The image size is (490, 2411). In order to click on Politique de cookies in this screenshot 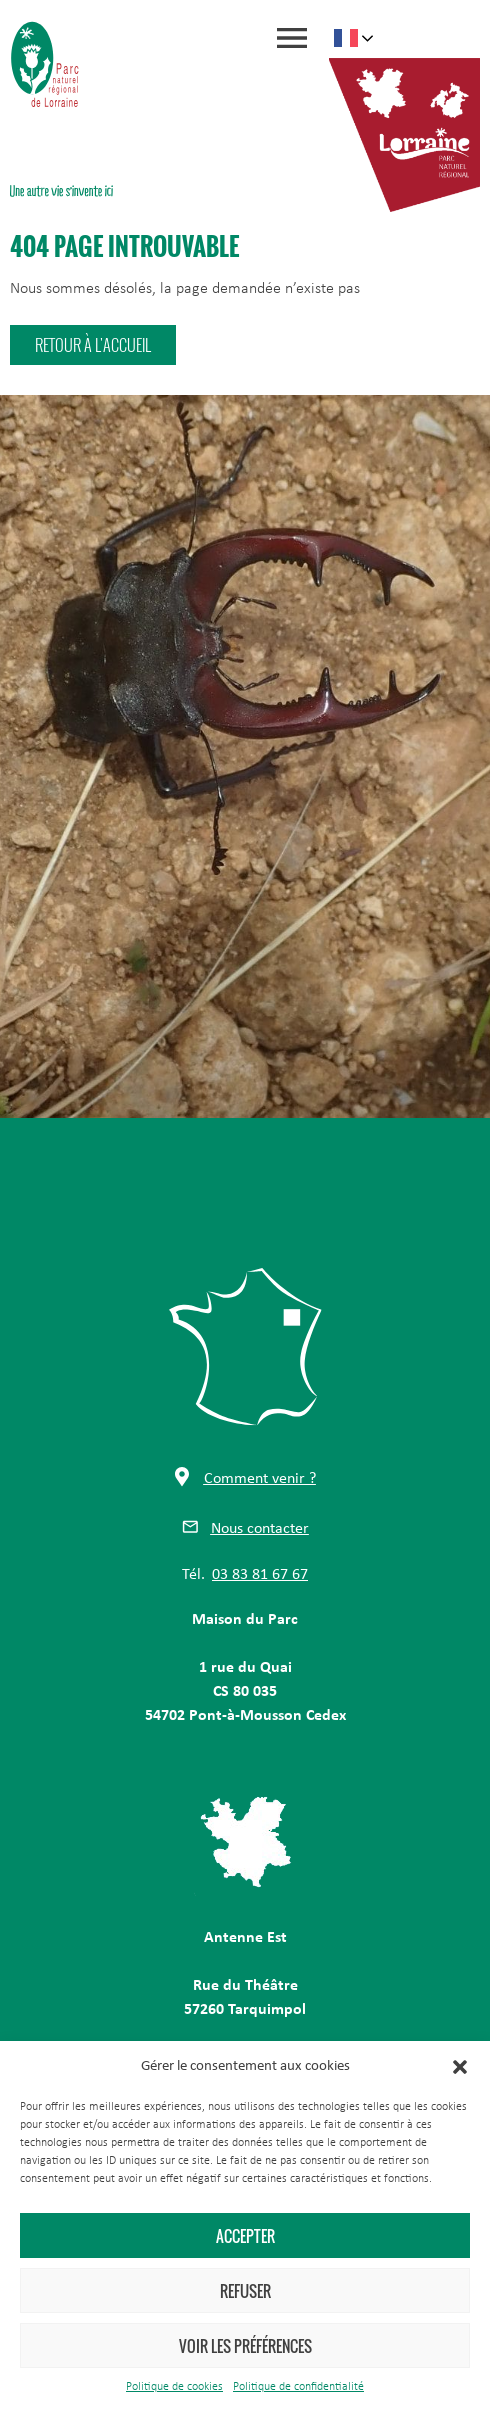, I will do `click(174, 2387)`.